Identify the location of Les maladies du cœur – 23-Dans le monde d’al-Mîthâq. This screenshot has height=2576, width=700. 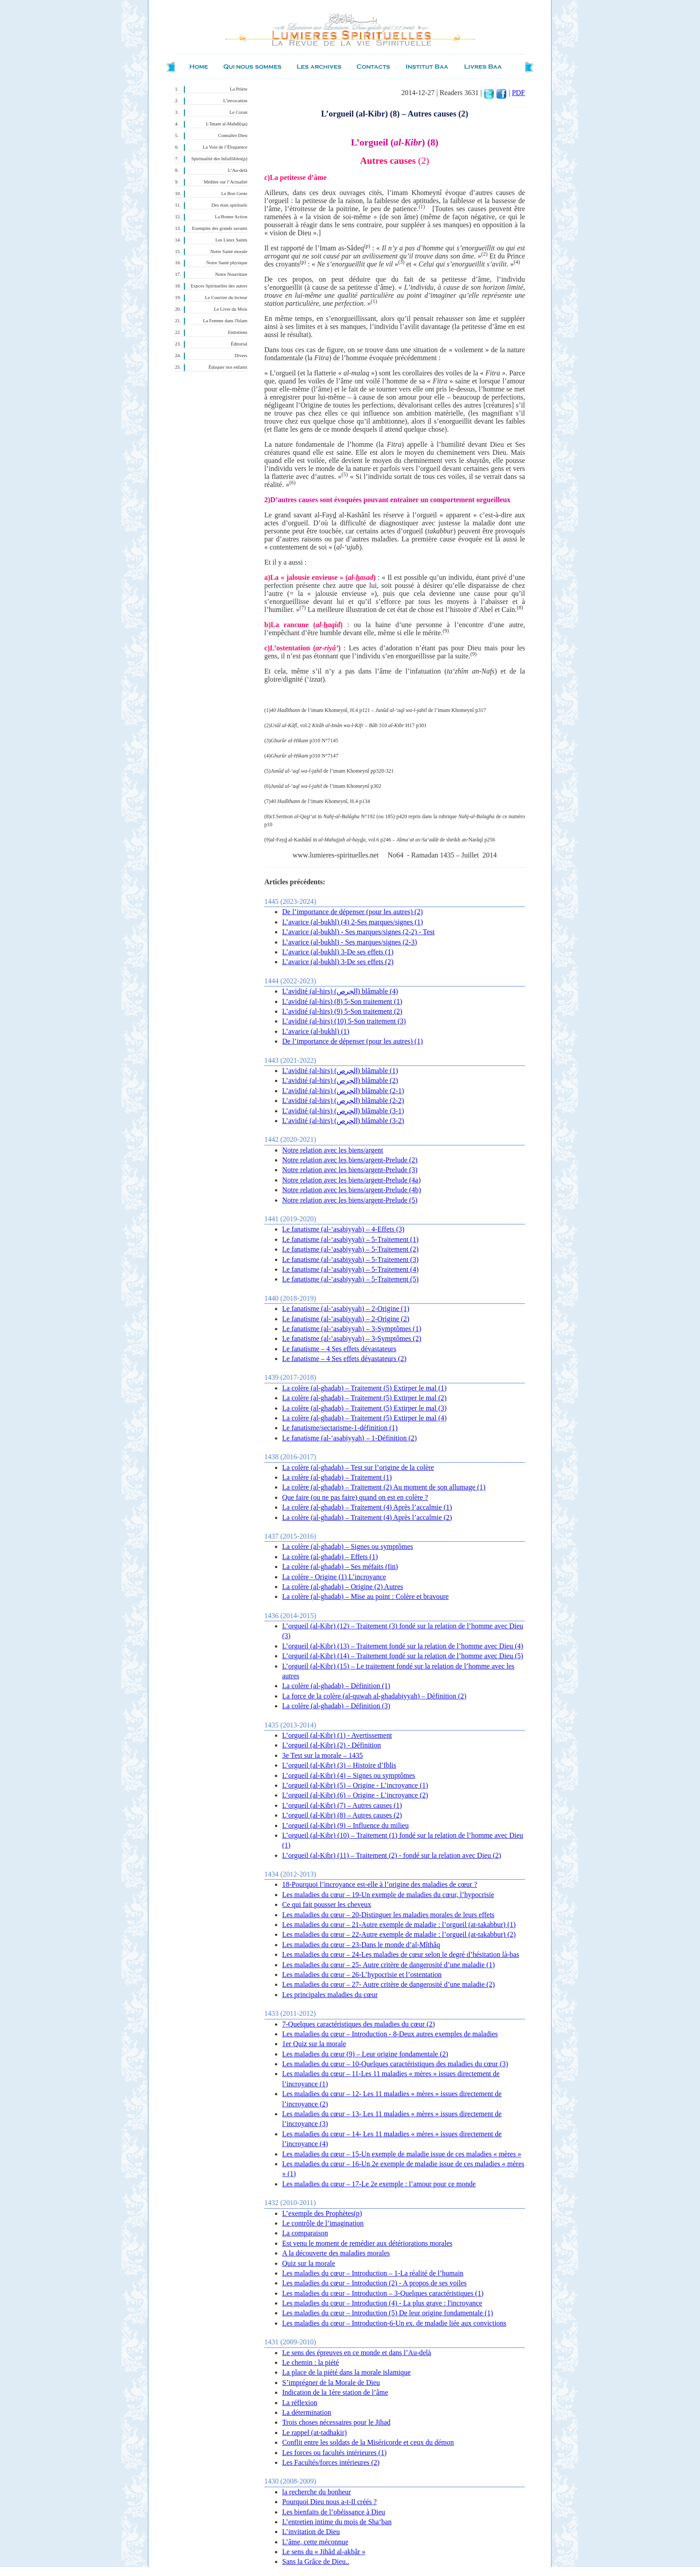
(361, 1944).